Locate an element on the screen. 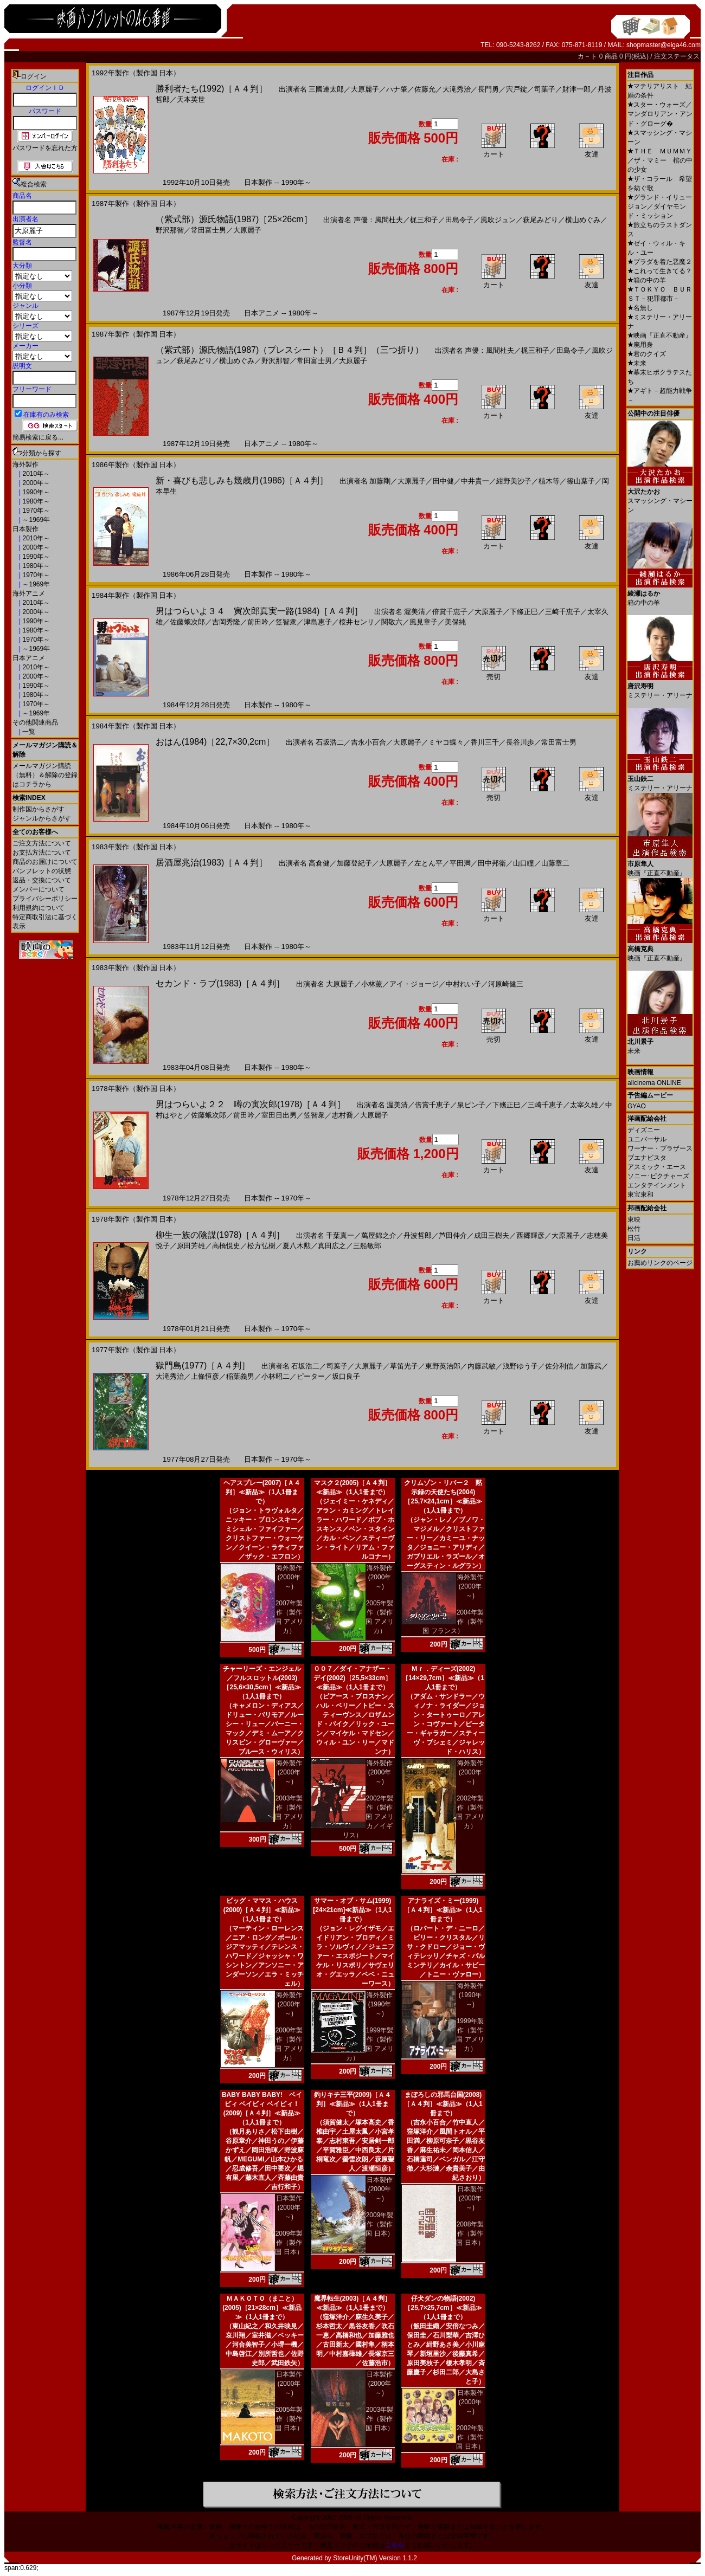 The width and height of the screenshot is (705, 2576). 中井貴一 is located at coordinates (475, 481).